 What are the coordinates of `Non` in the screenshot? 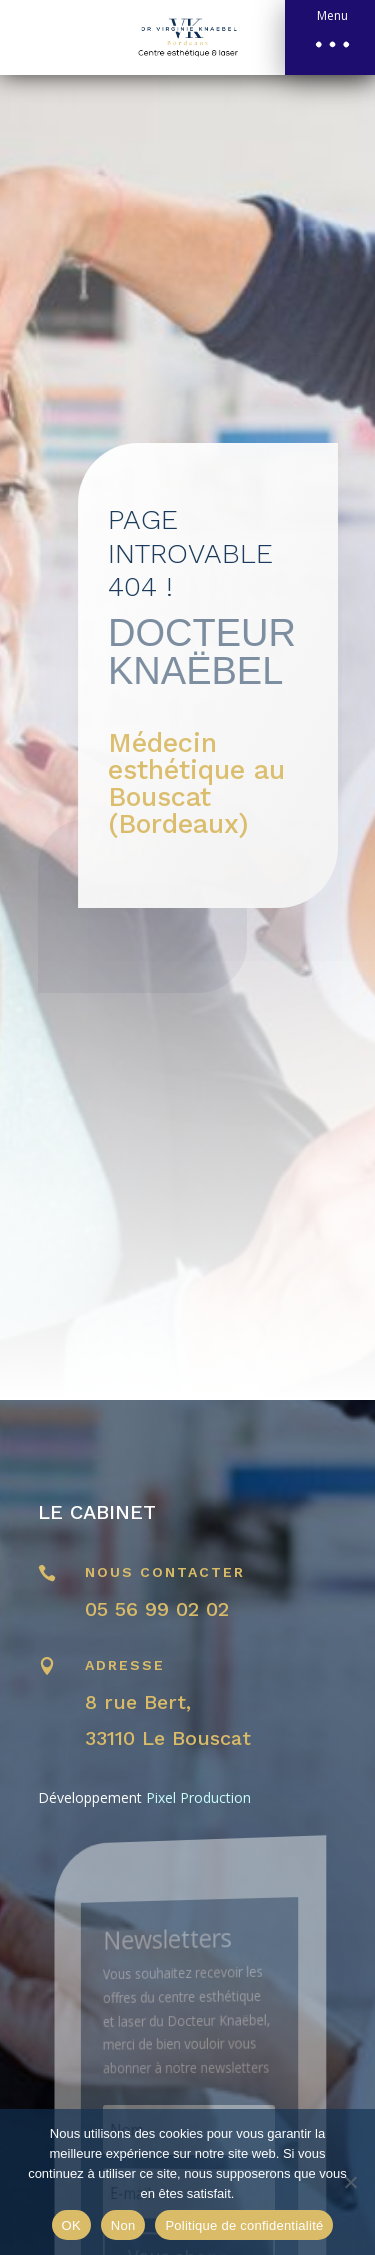 It's located at (123, 2225).